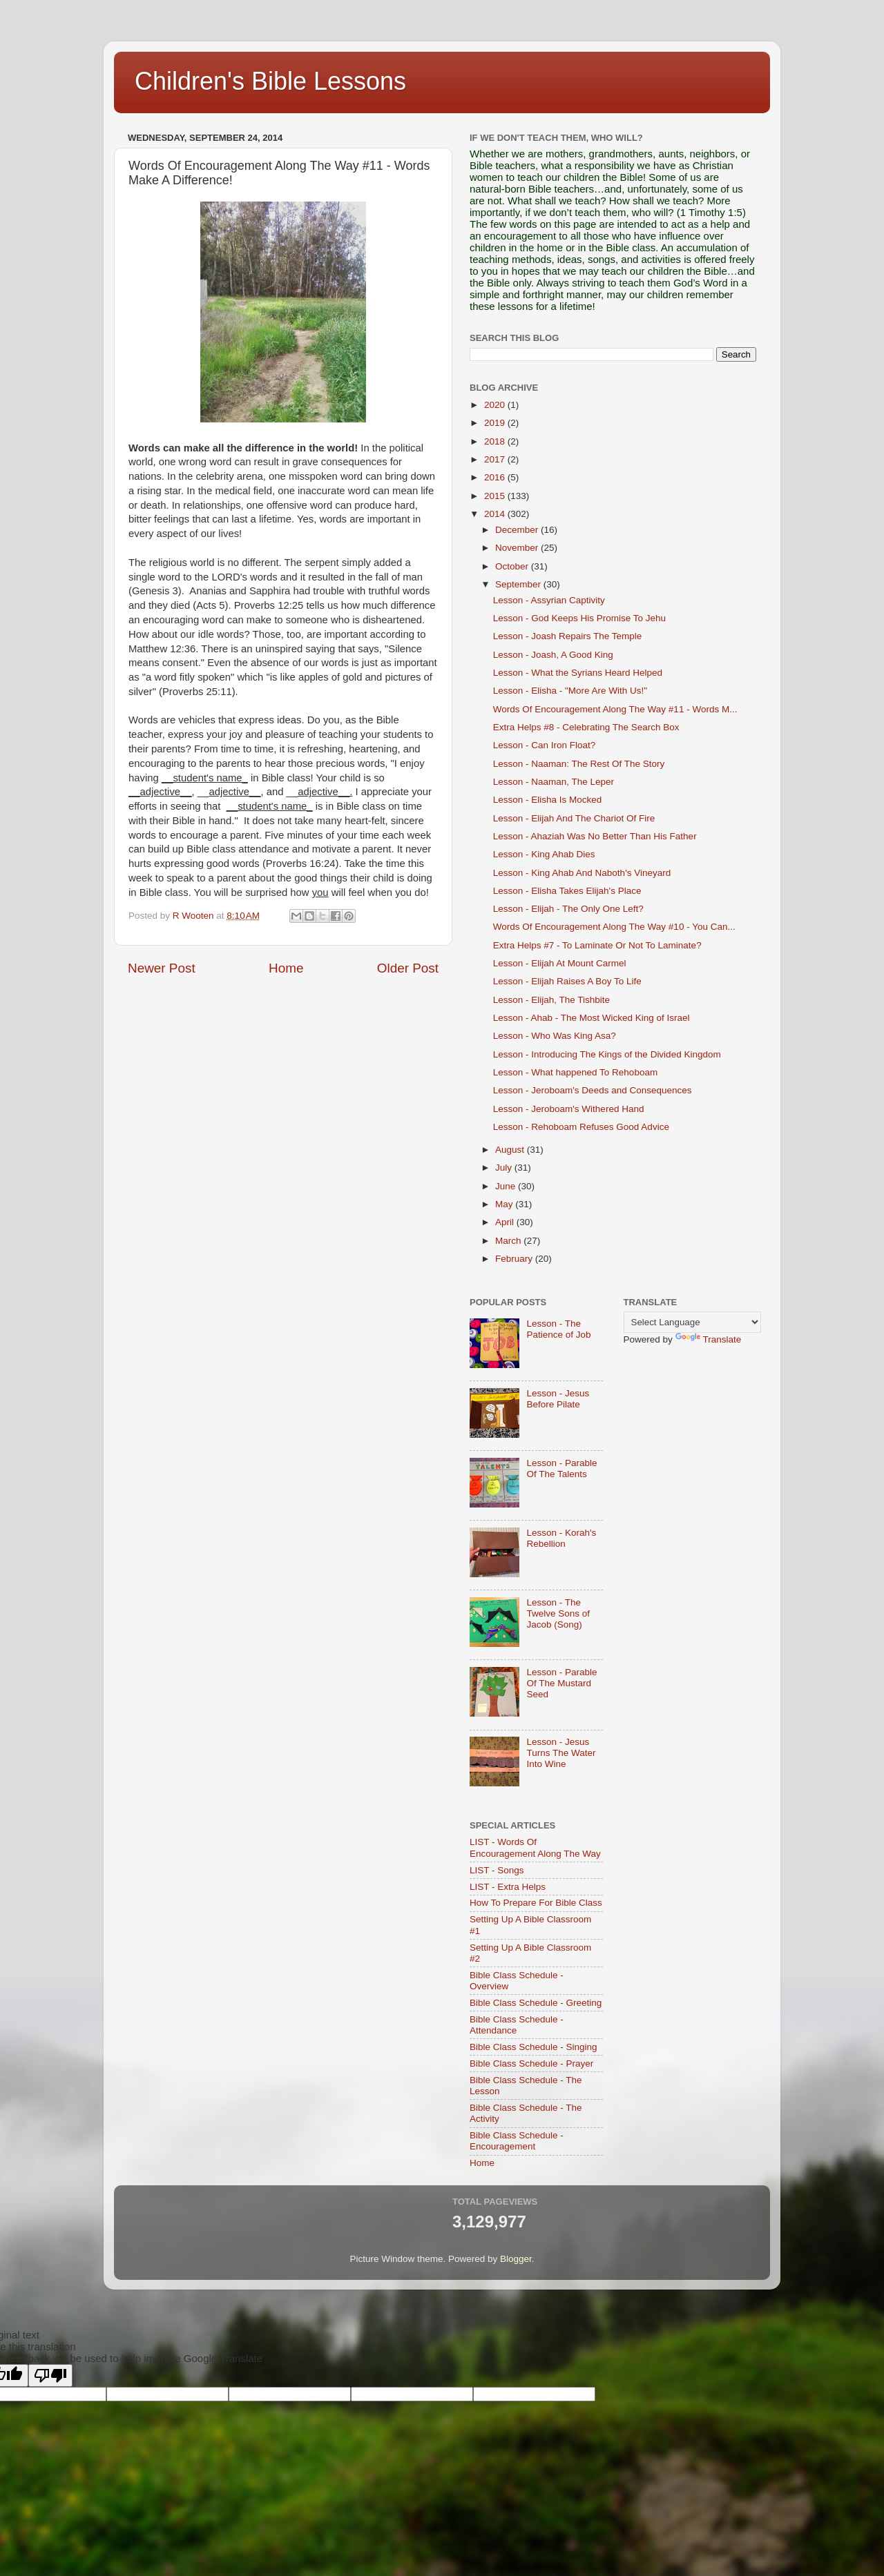 This screenshot has height=2576, width=884. I want to click on 2016, so click(496, 477).